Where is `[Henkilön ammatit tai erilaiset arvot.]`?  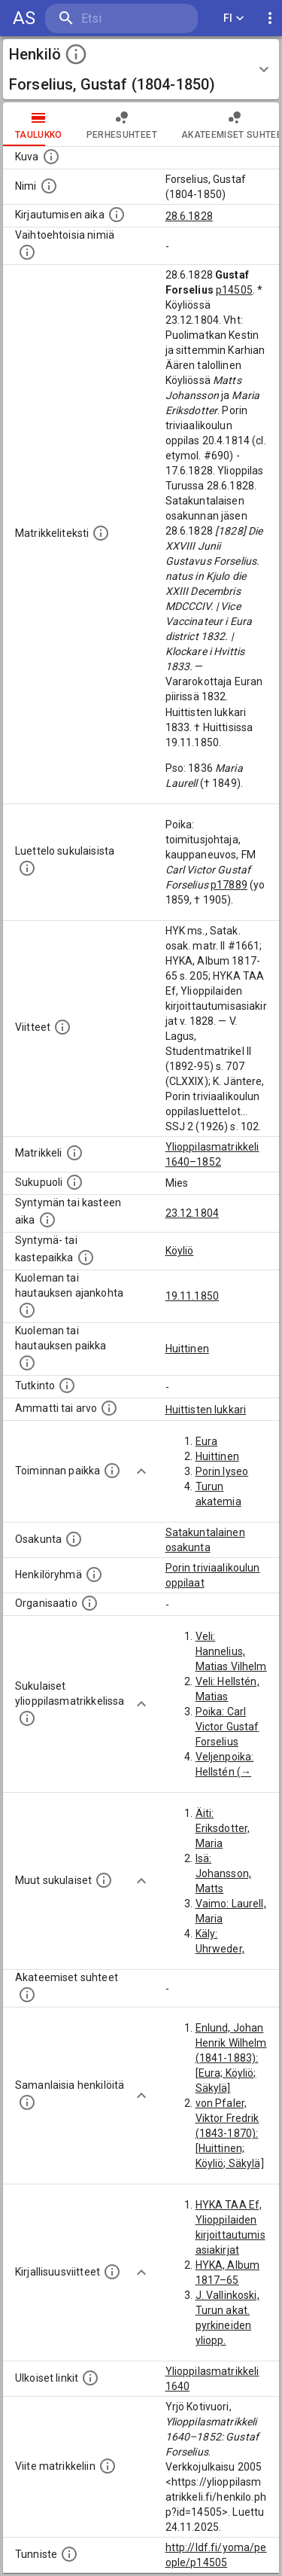
[Henkilön ammatit tai erilaiset arvot.] is located at coordinates (109, 1408).